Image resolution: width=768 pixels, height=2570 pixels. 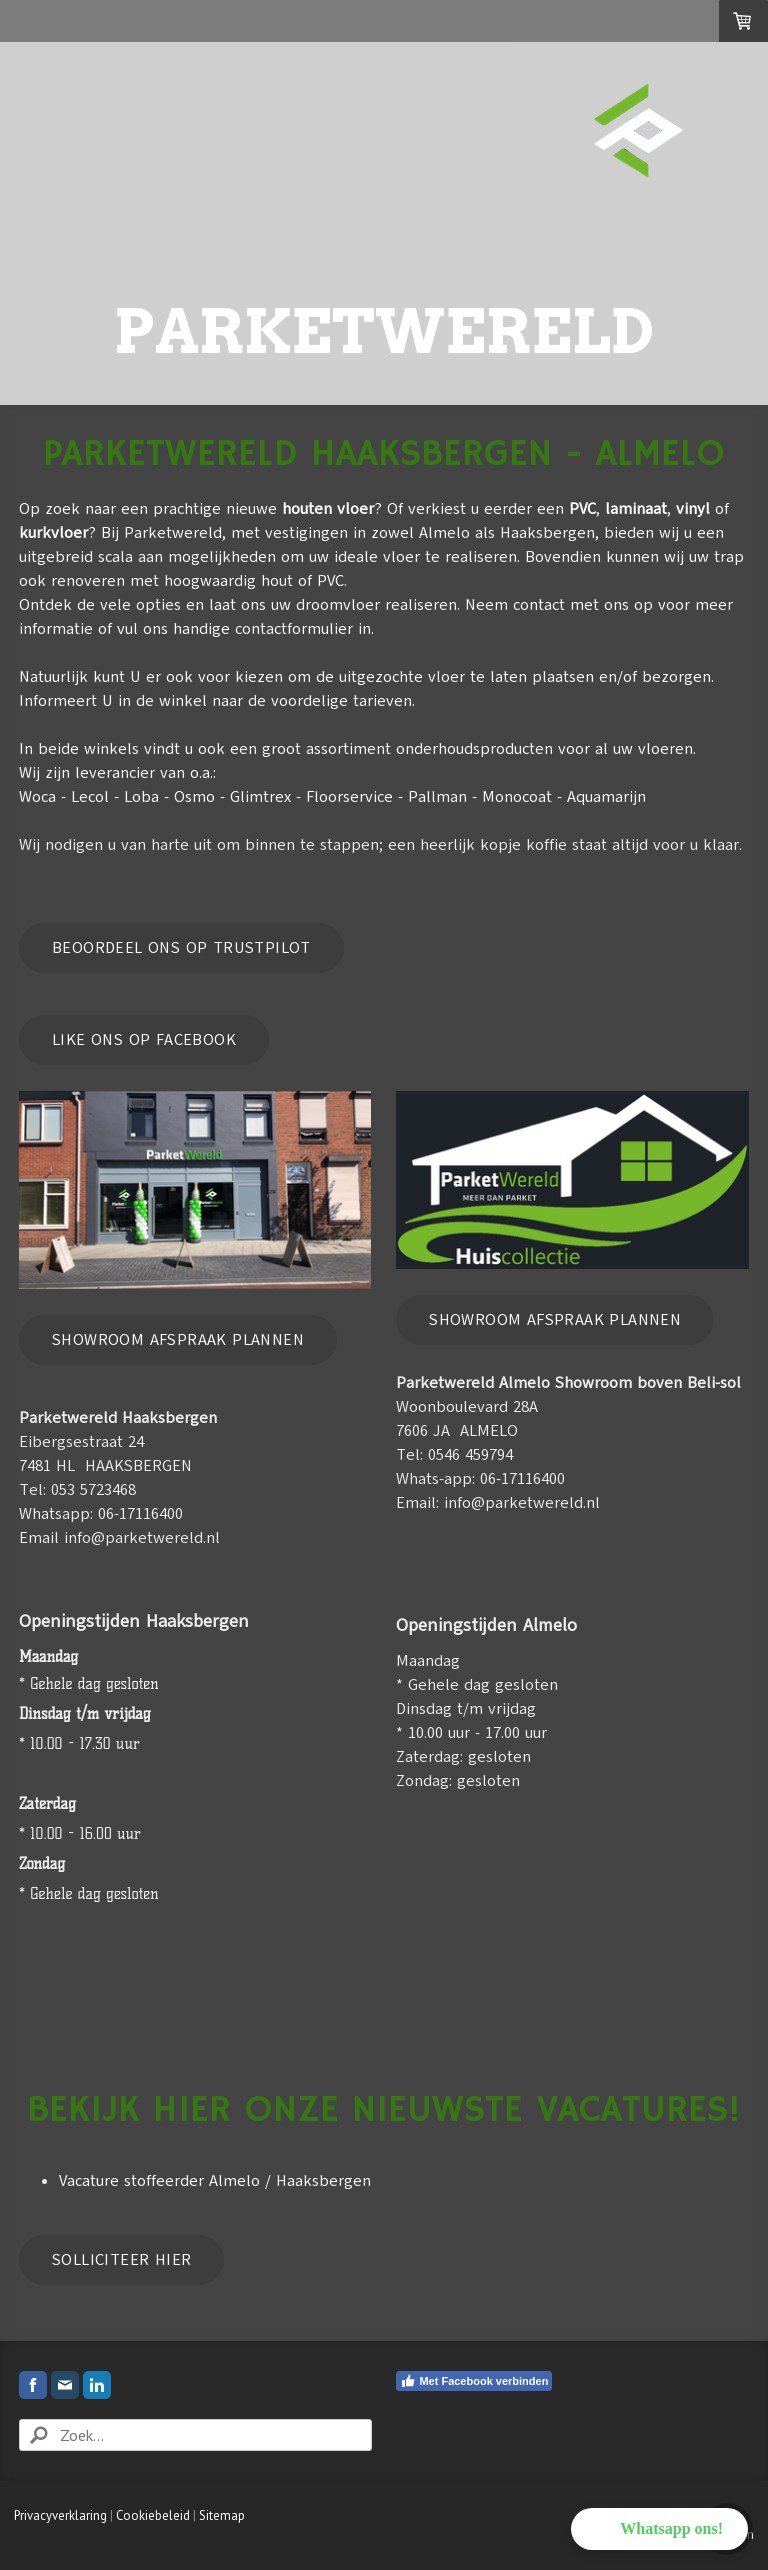 I want to click on Cookiebeleid, so click(x=153, y=2515).